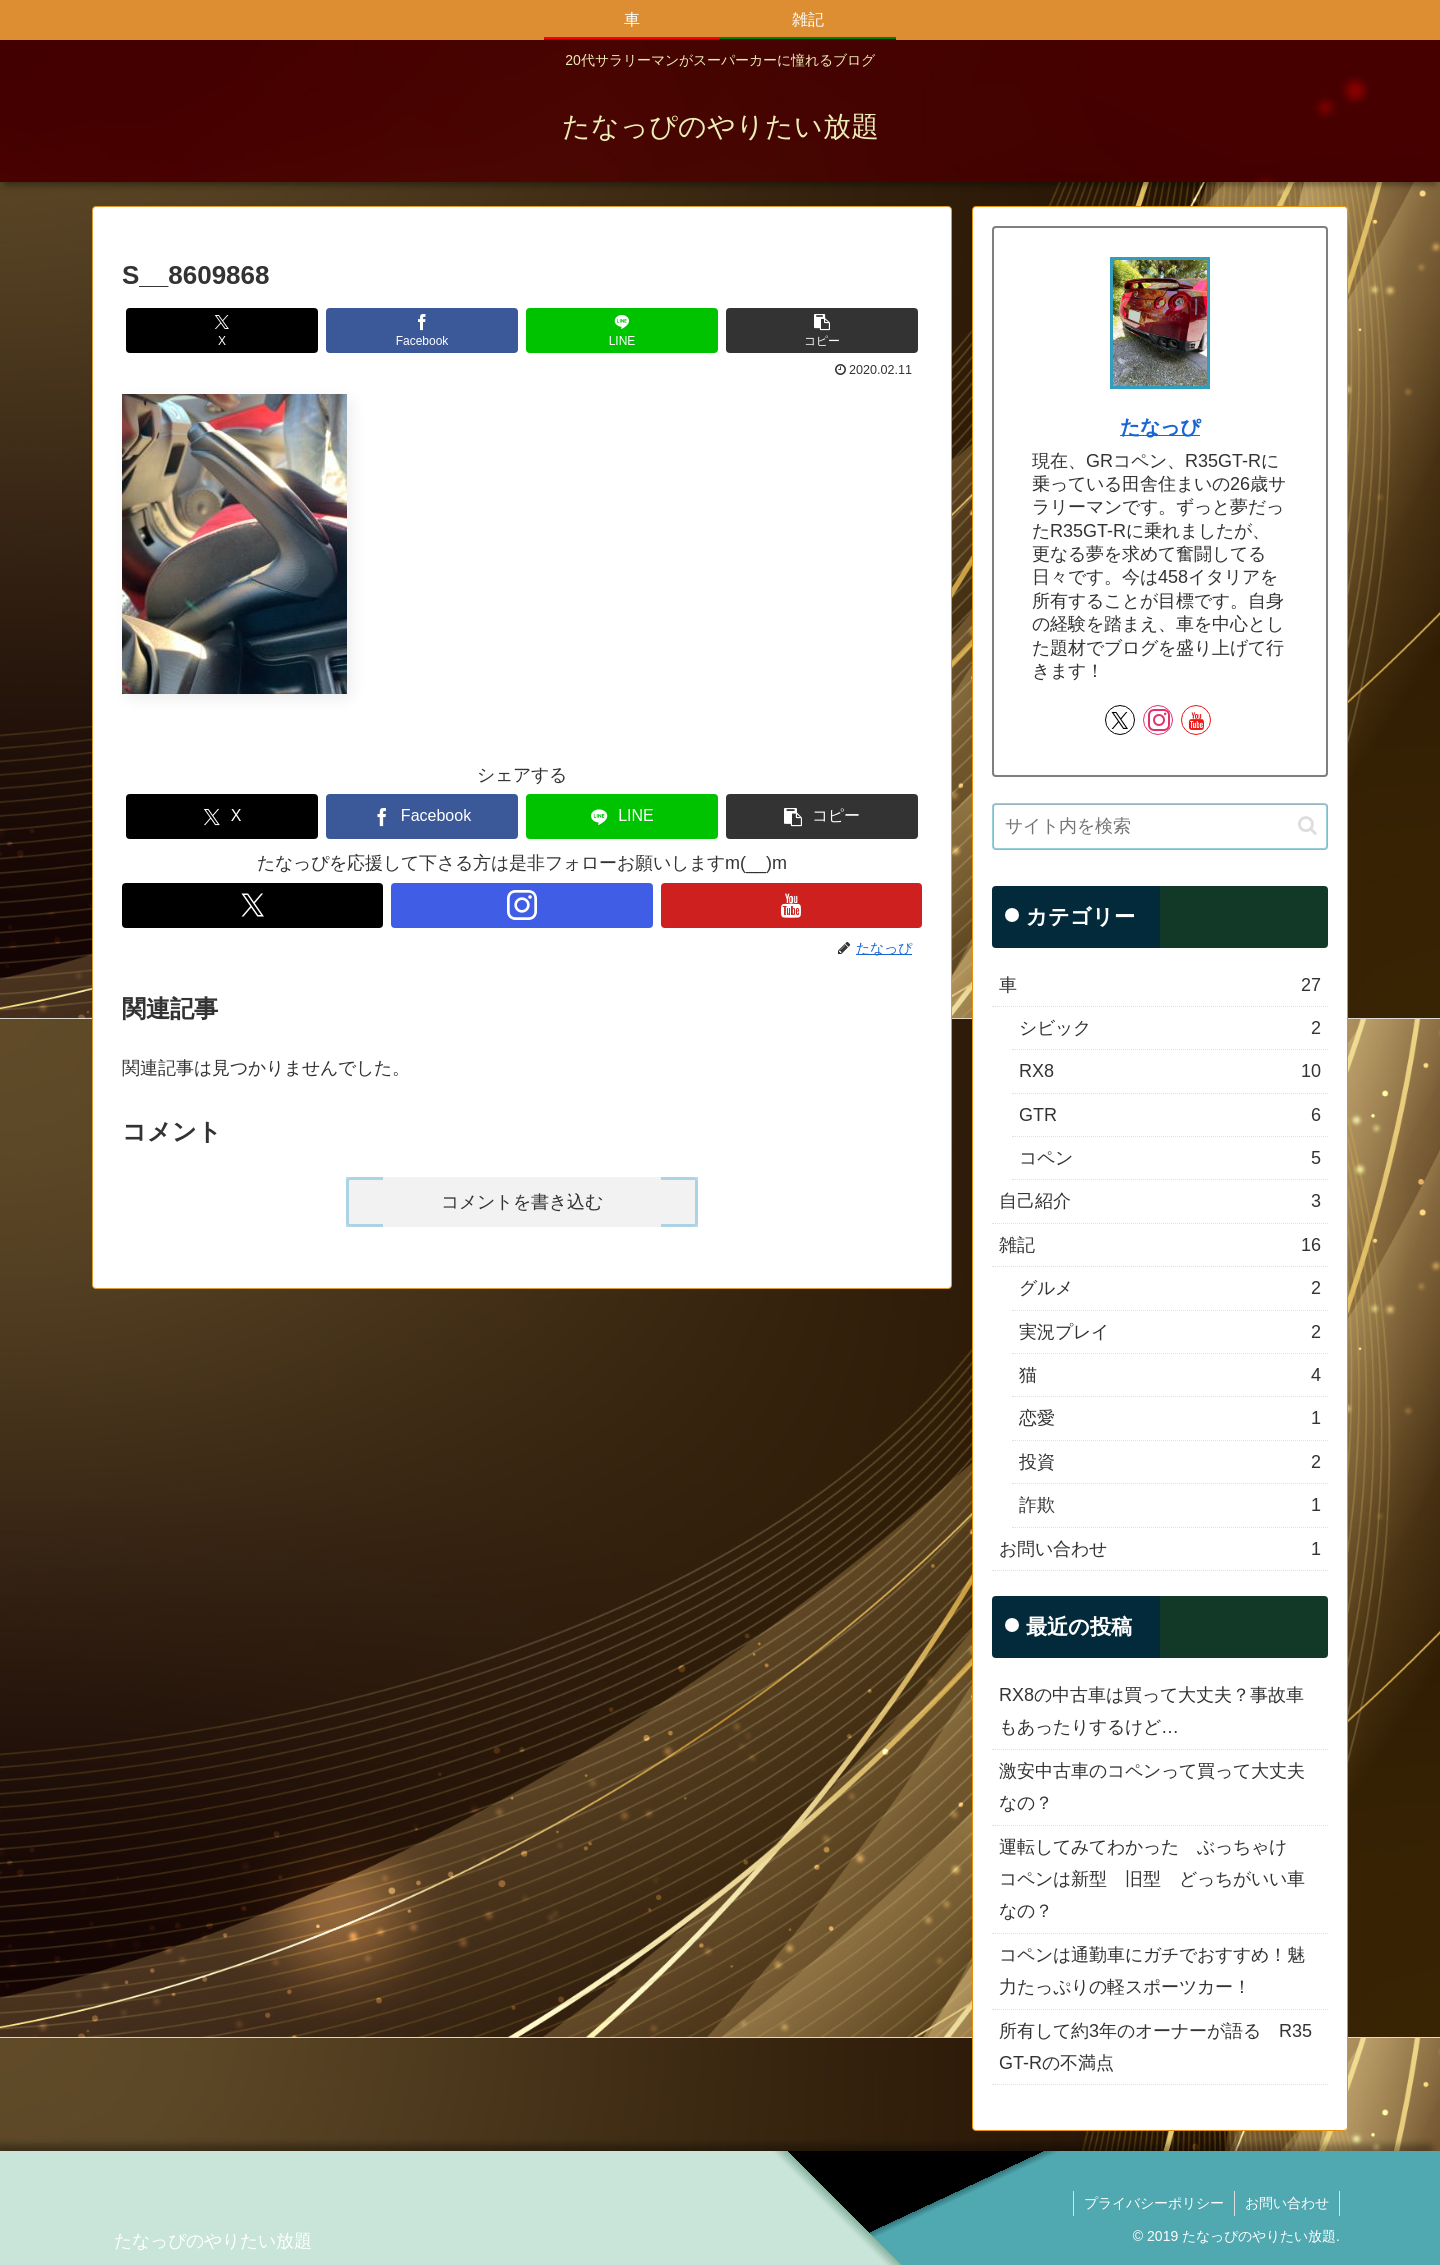 The height and width of the screenshot is (2265, 1440). I want to click on RX8の中古車は買って大丈夫？事故車もあったりするけど…, so click(1151, 1711).